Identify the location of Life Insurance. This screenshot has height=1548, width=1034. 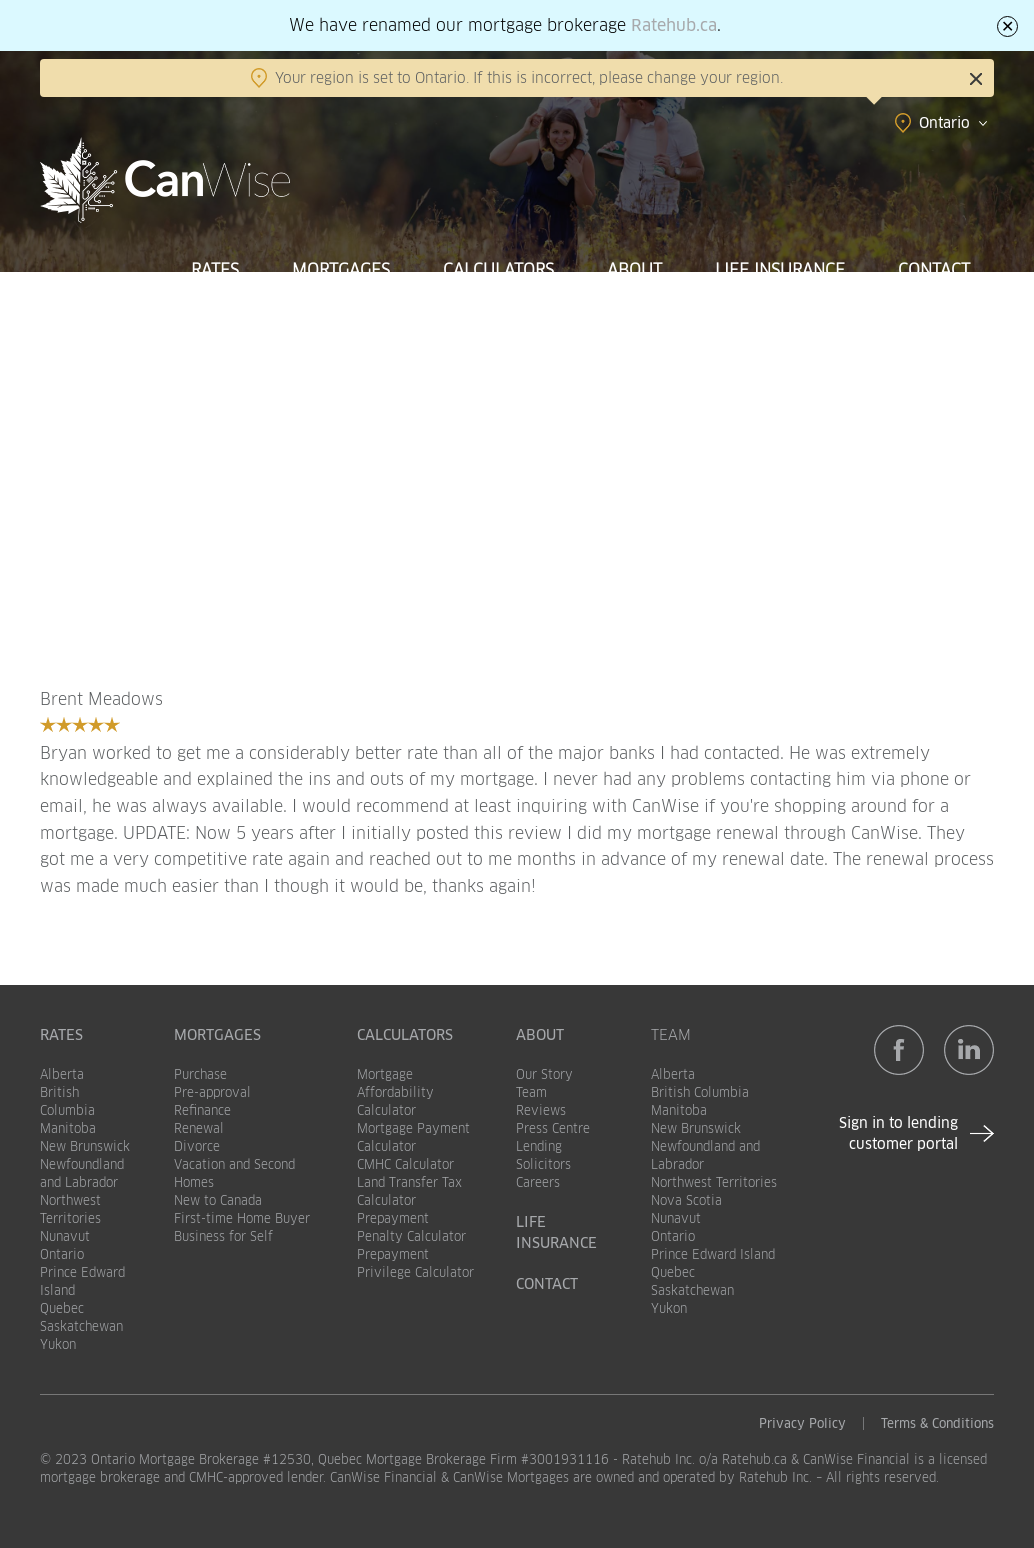
(780, 270).